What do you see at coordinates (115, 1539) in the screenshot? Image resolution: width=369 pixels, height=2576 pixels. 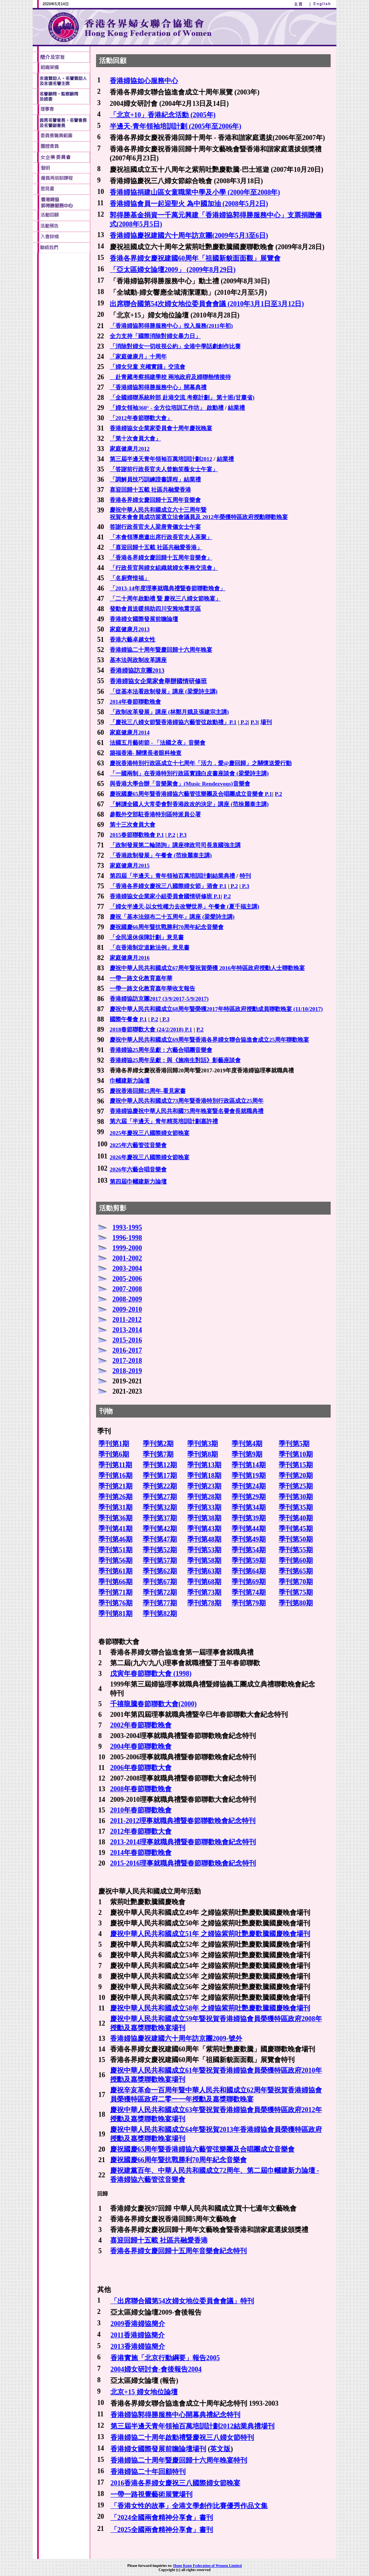 I see `季刊第46期` at bounding box center [115, 1539].